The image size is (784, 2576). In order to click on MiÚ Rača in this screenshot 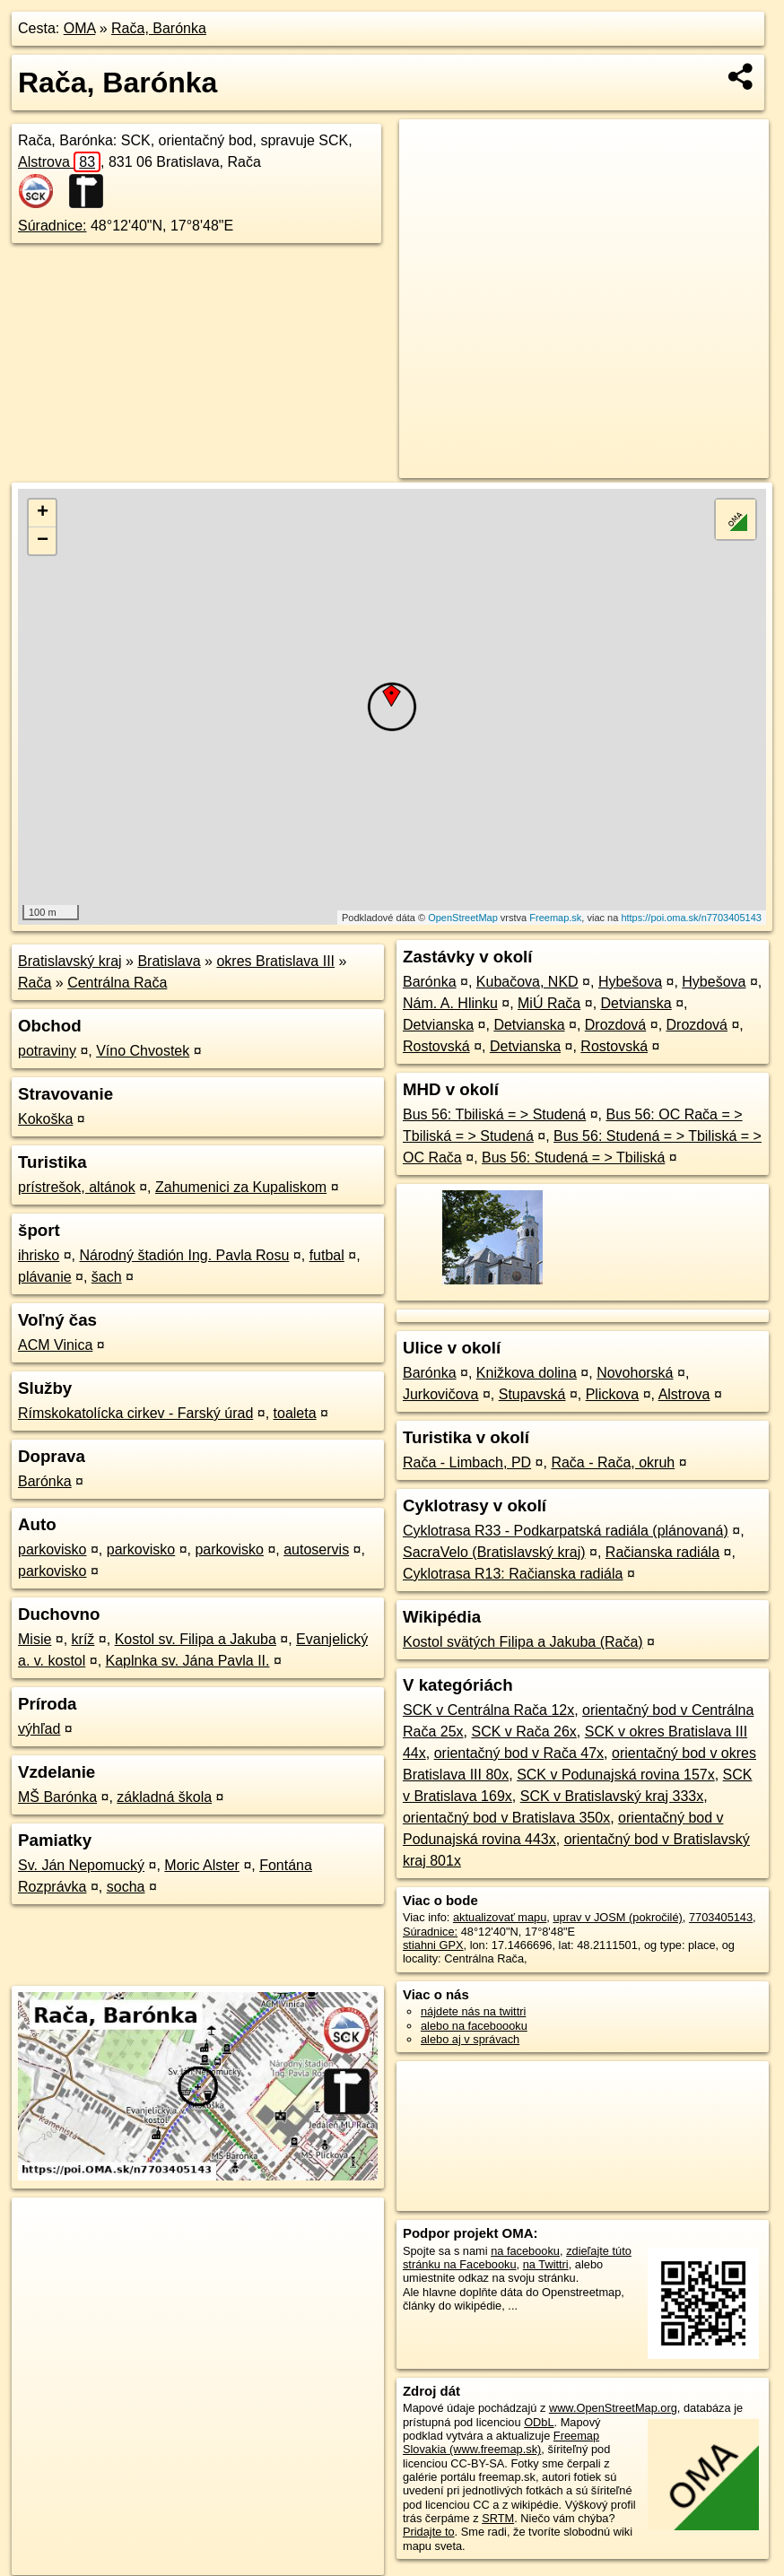, I will do `click(549, 1003)`.